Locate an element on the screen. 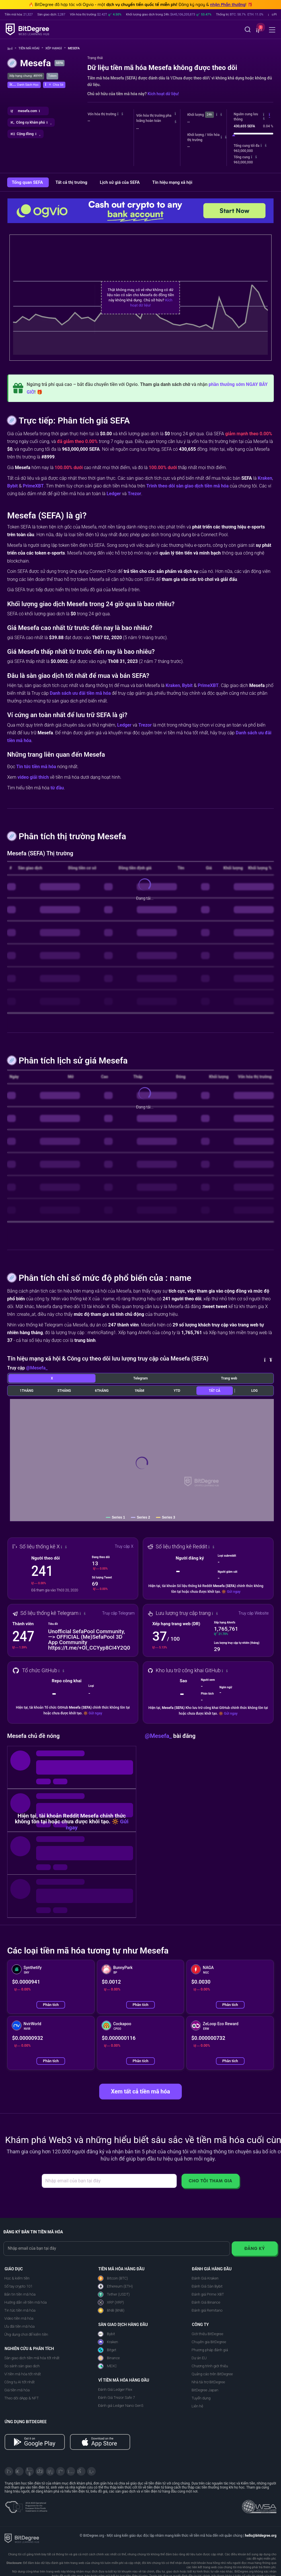 Image resolution: width=281 pixels, height=2576 pixels. Đánh giá Ledger Nano Gen5 is located at coordinates (120, 2405).